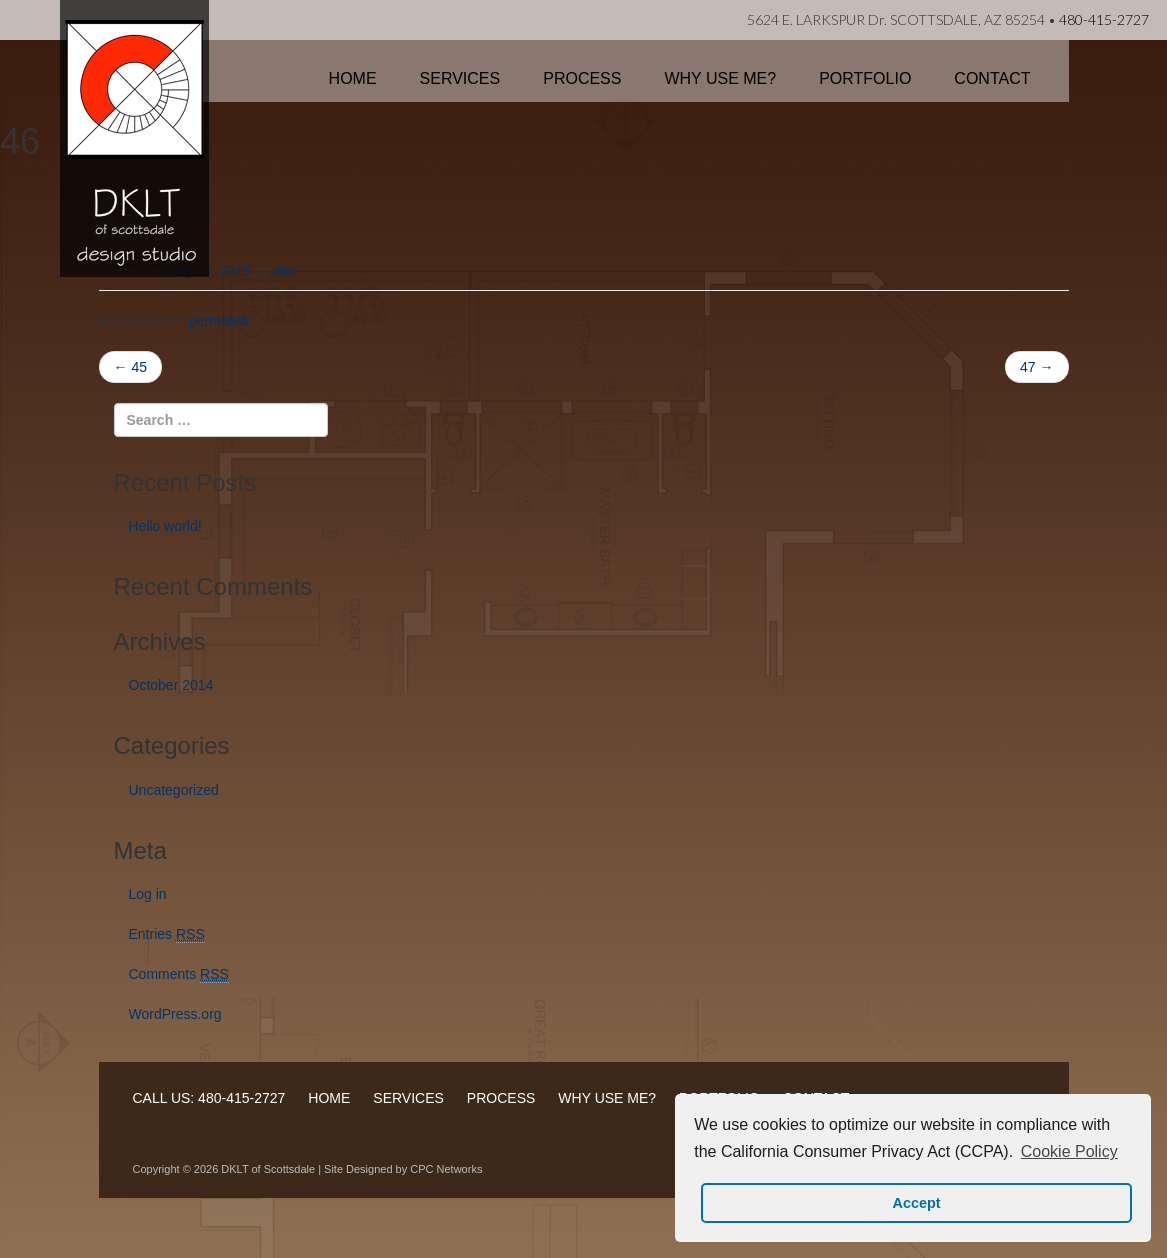 The image size is (1167, 1258). Describe the element at coordinates (167, 934) in the screenshot. I see `Entries` at that location.